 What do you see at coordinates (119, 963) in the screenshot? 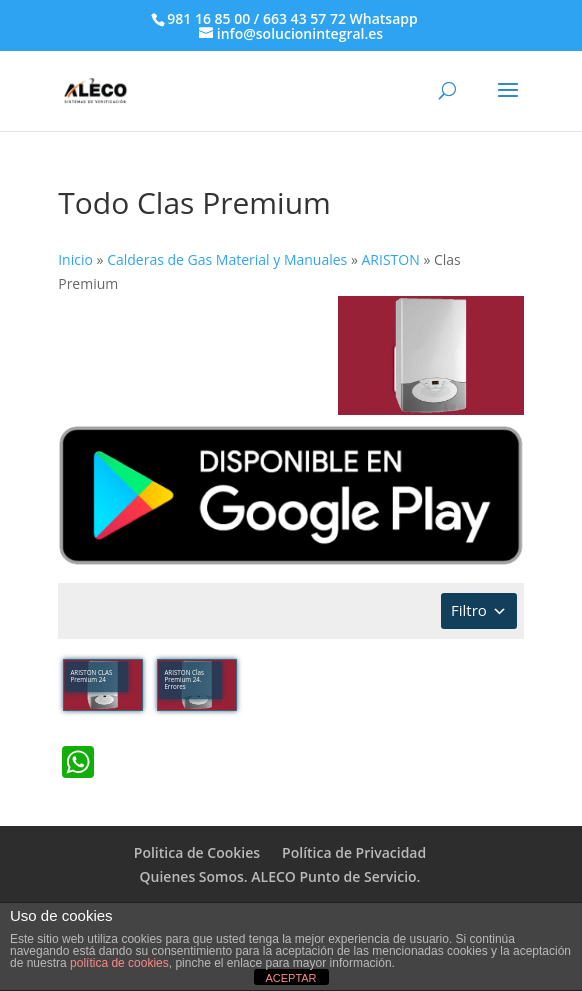
I see `política de cookies` at bounding box center [119, 963].